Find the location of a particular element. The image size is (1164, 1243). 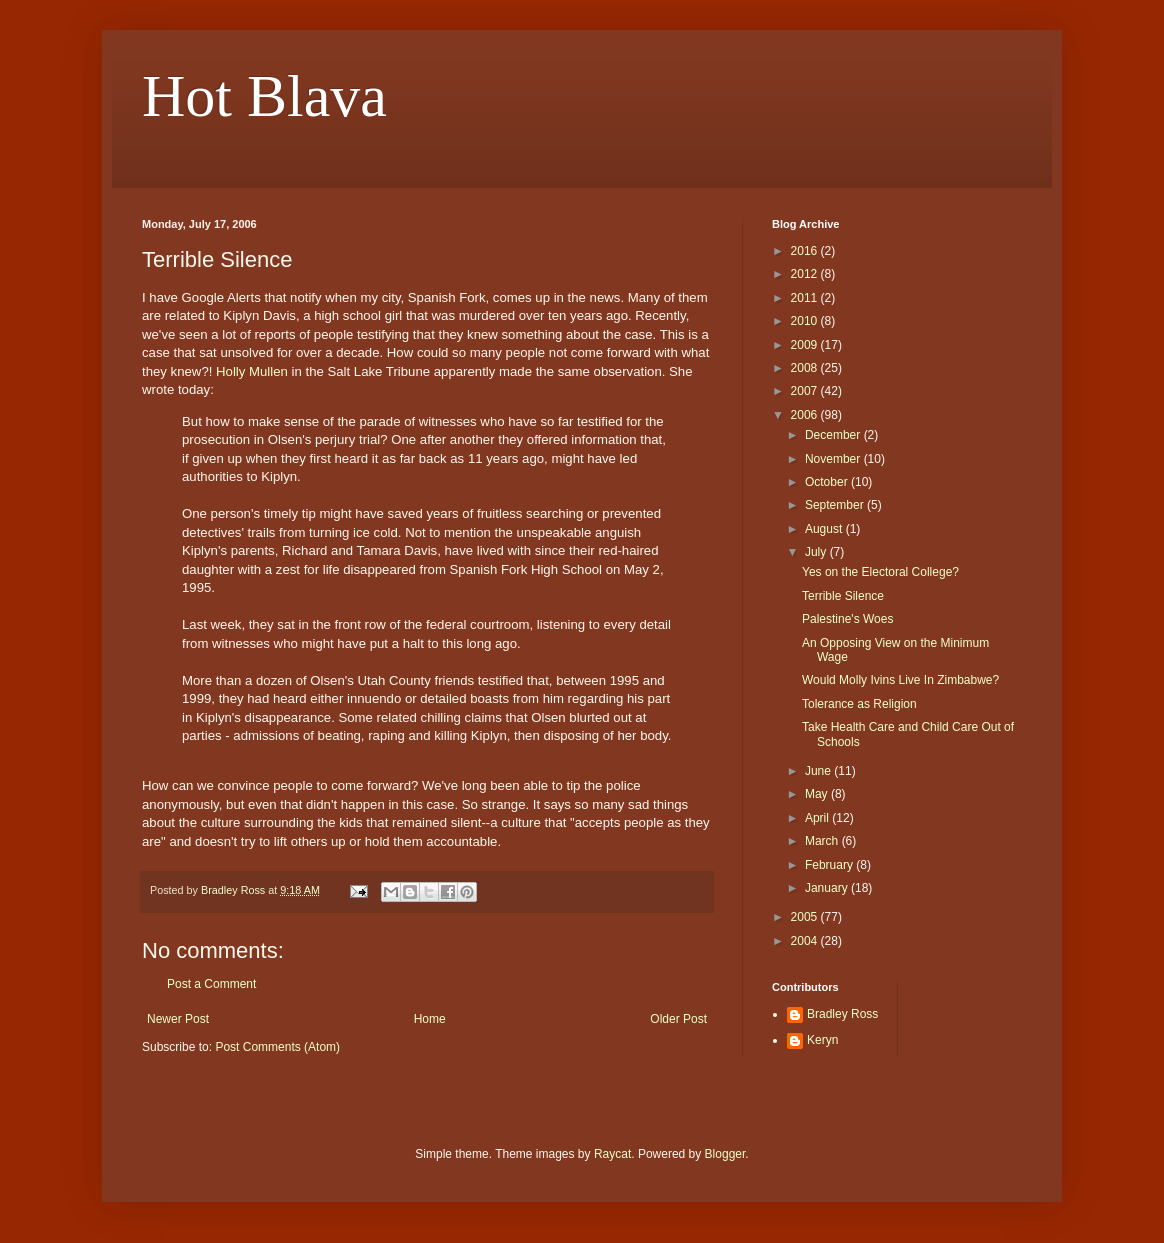

2007 is located at coordinates (806, 391).